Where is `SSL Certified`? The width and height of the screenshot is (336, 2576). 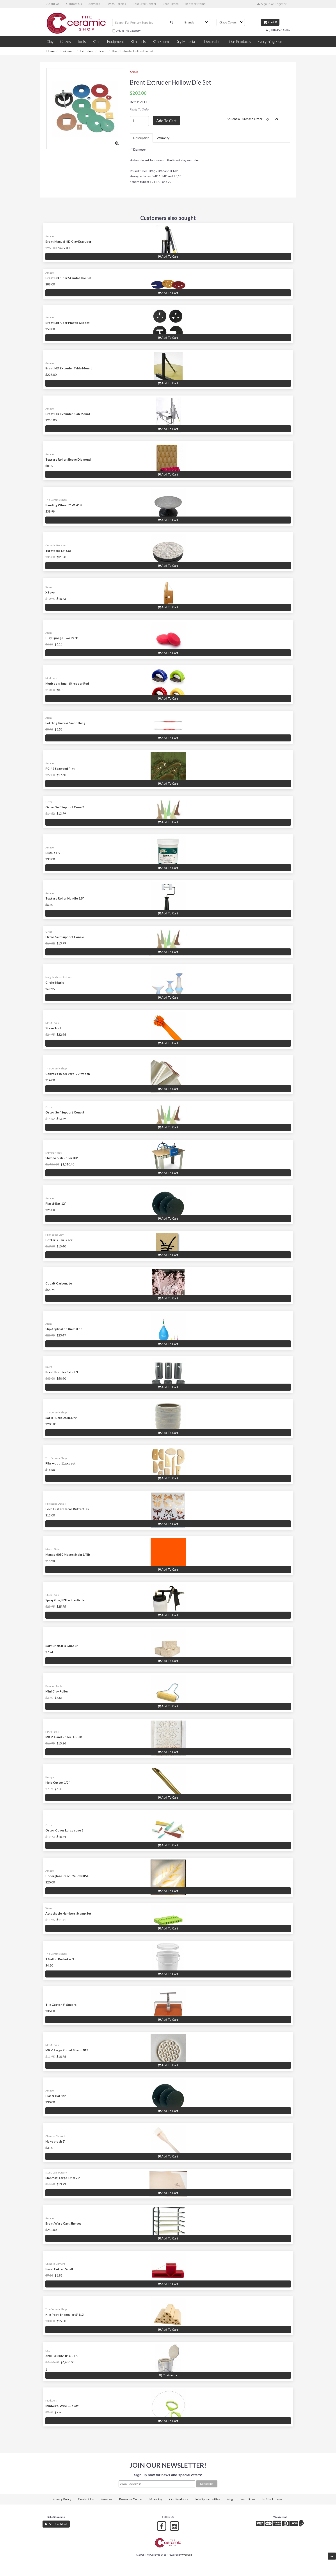 SSL Certified is located at coordinates (56, 2524).